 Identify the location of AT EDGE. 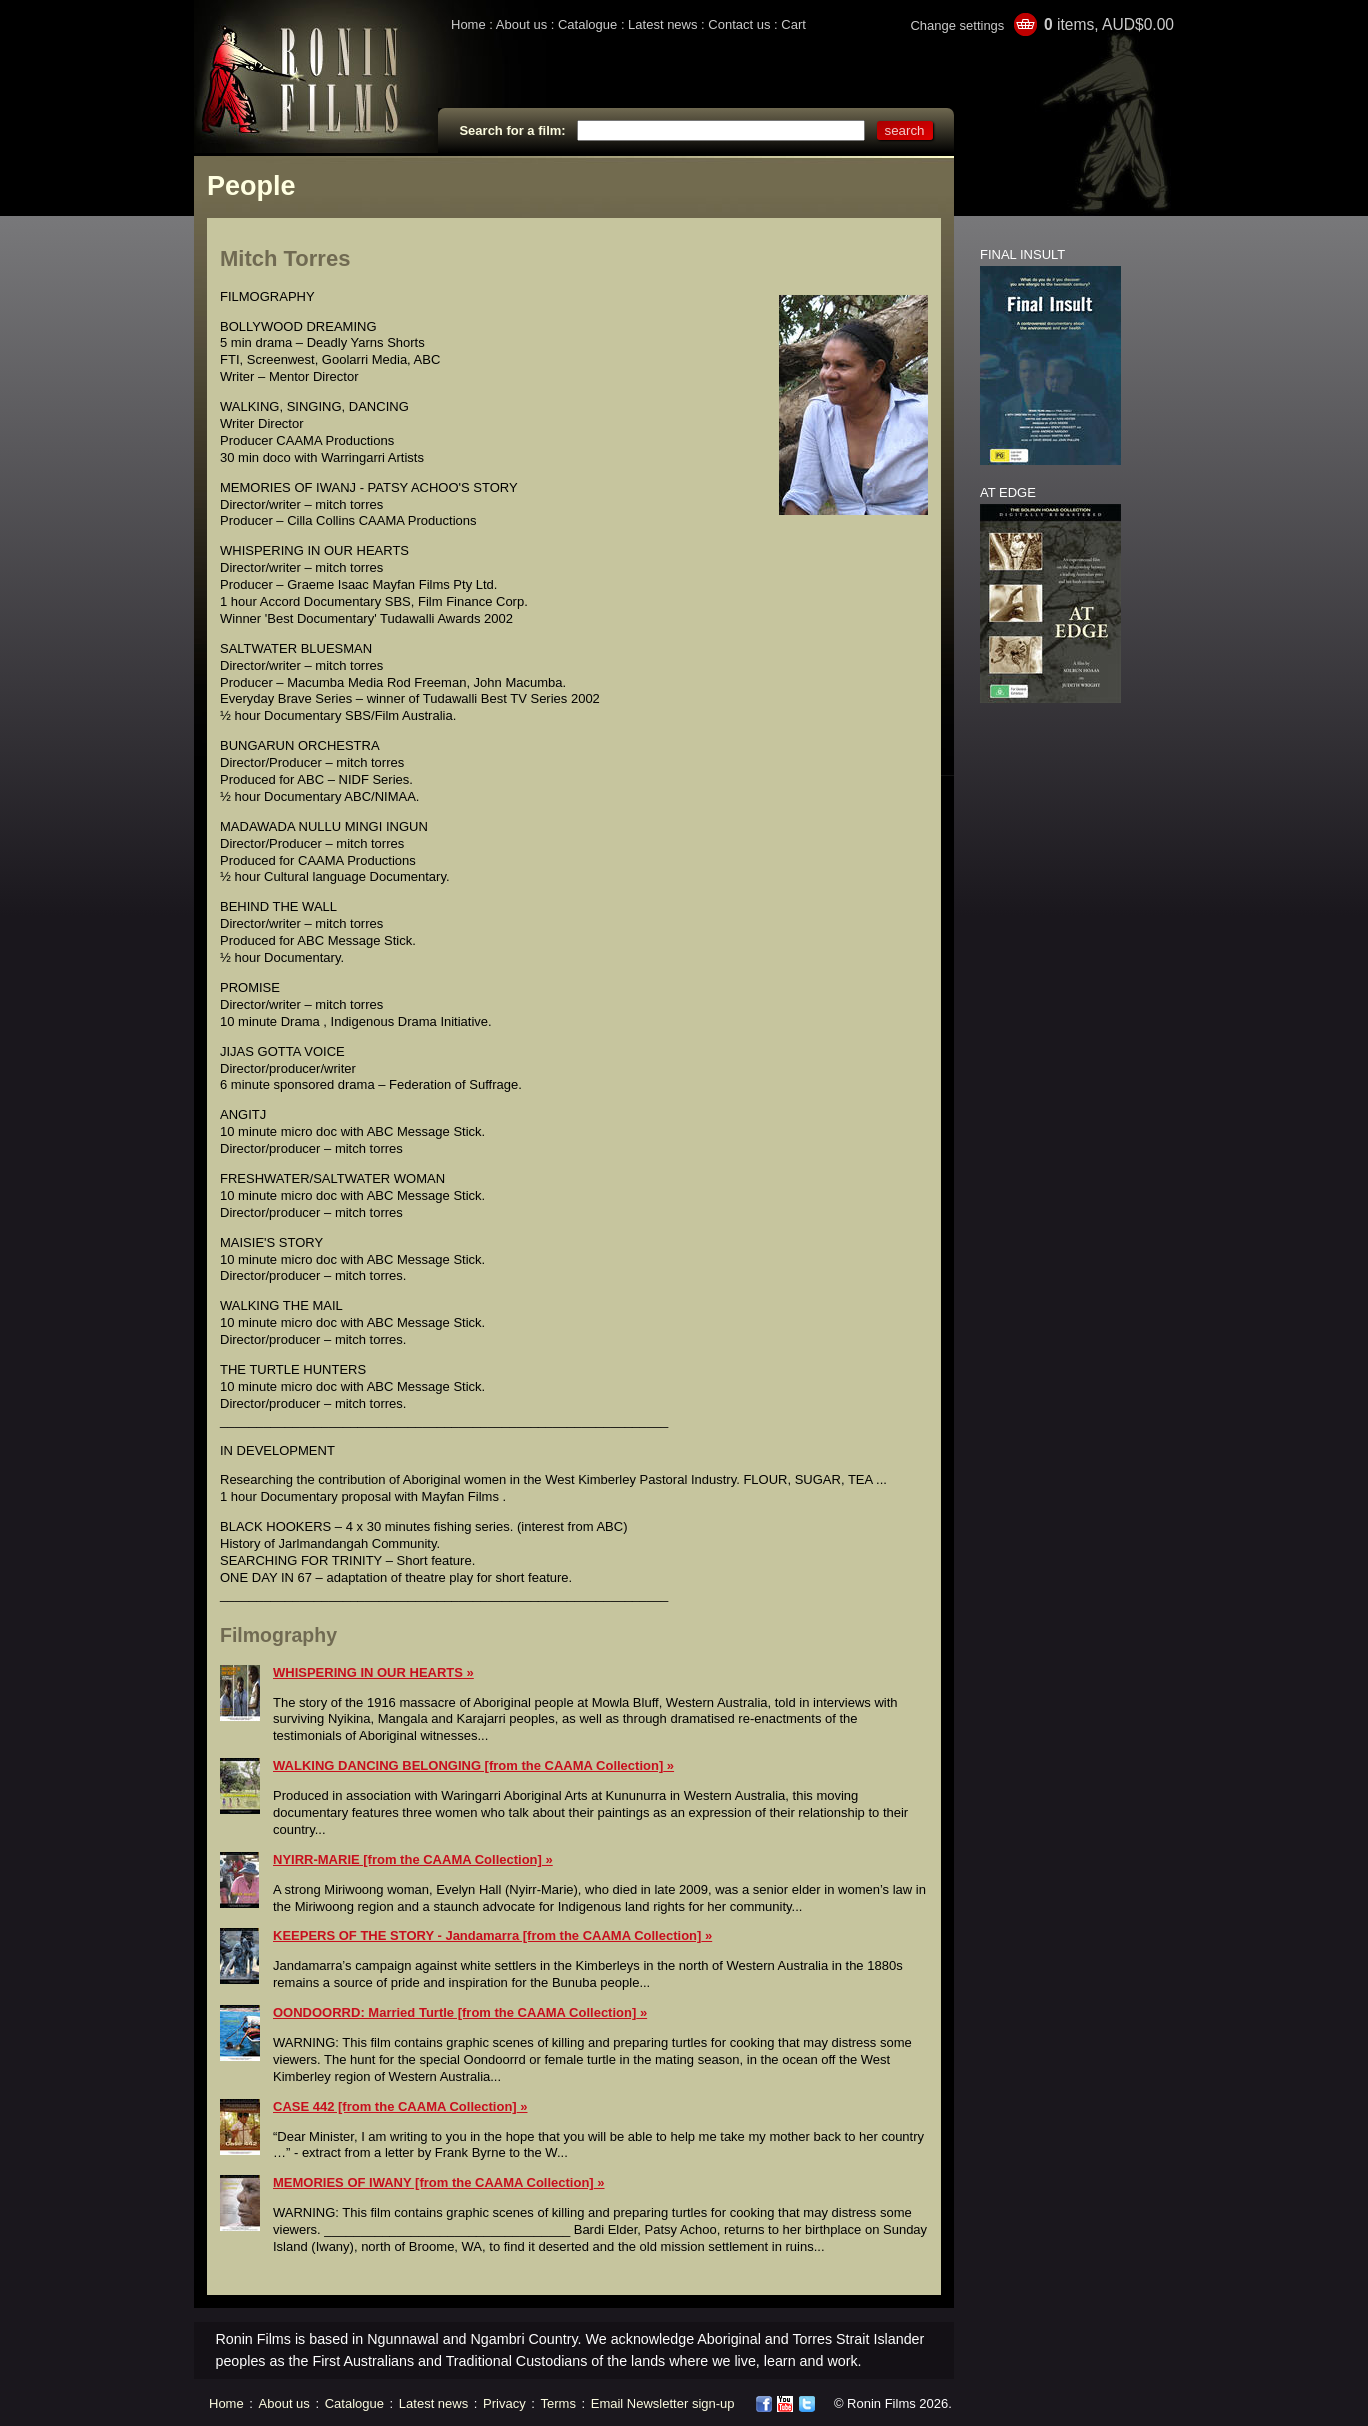
(1008, 492).